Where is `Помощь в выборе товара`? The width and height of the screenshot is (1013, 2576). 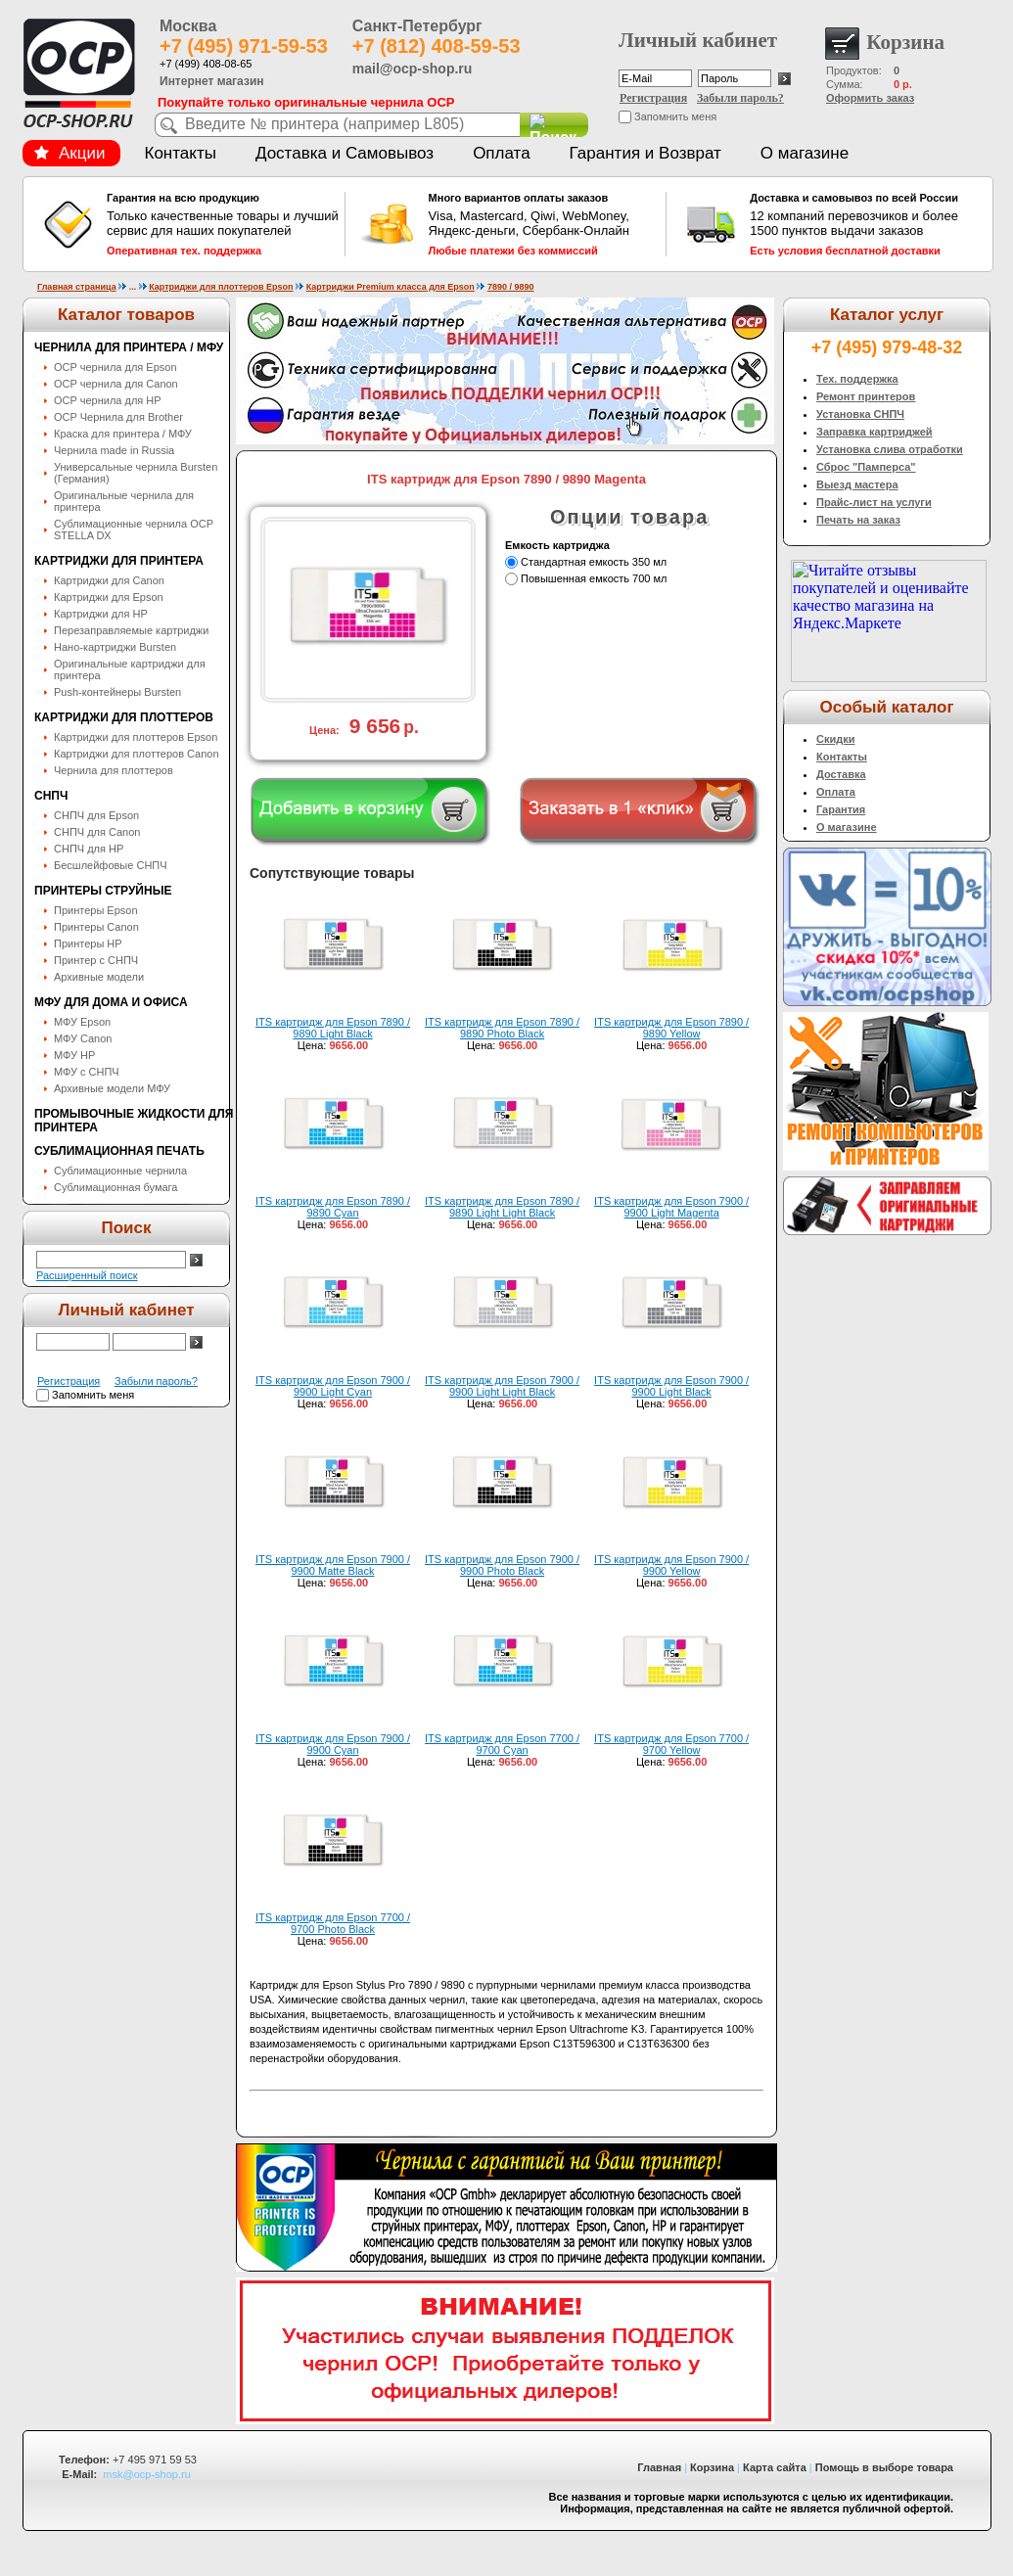
Помощь в выборе товара is located at coordinates (884, 2467).